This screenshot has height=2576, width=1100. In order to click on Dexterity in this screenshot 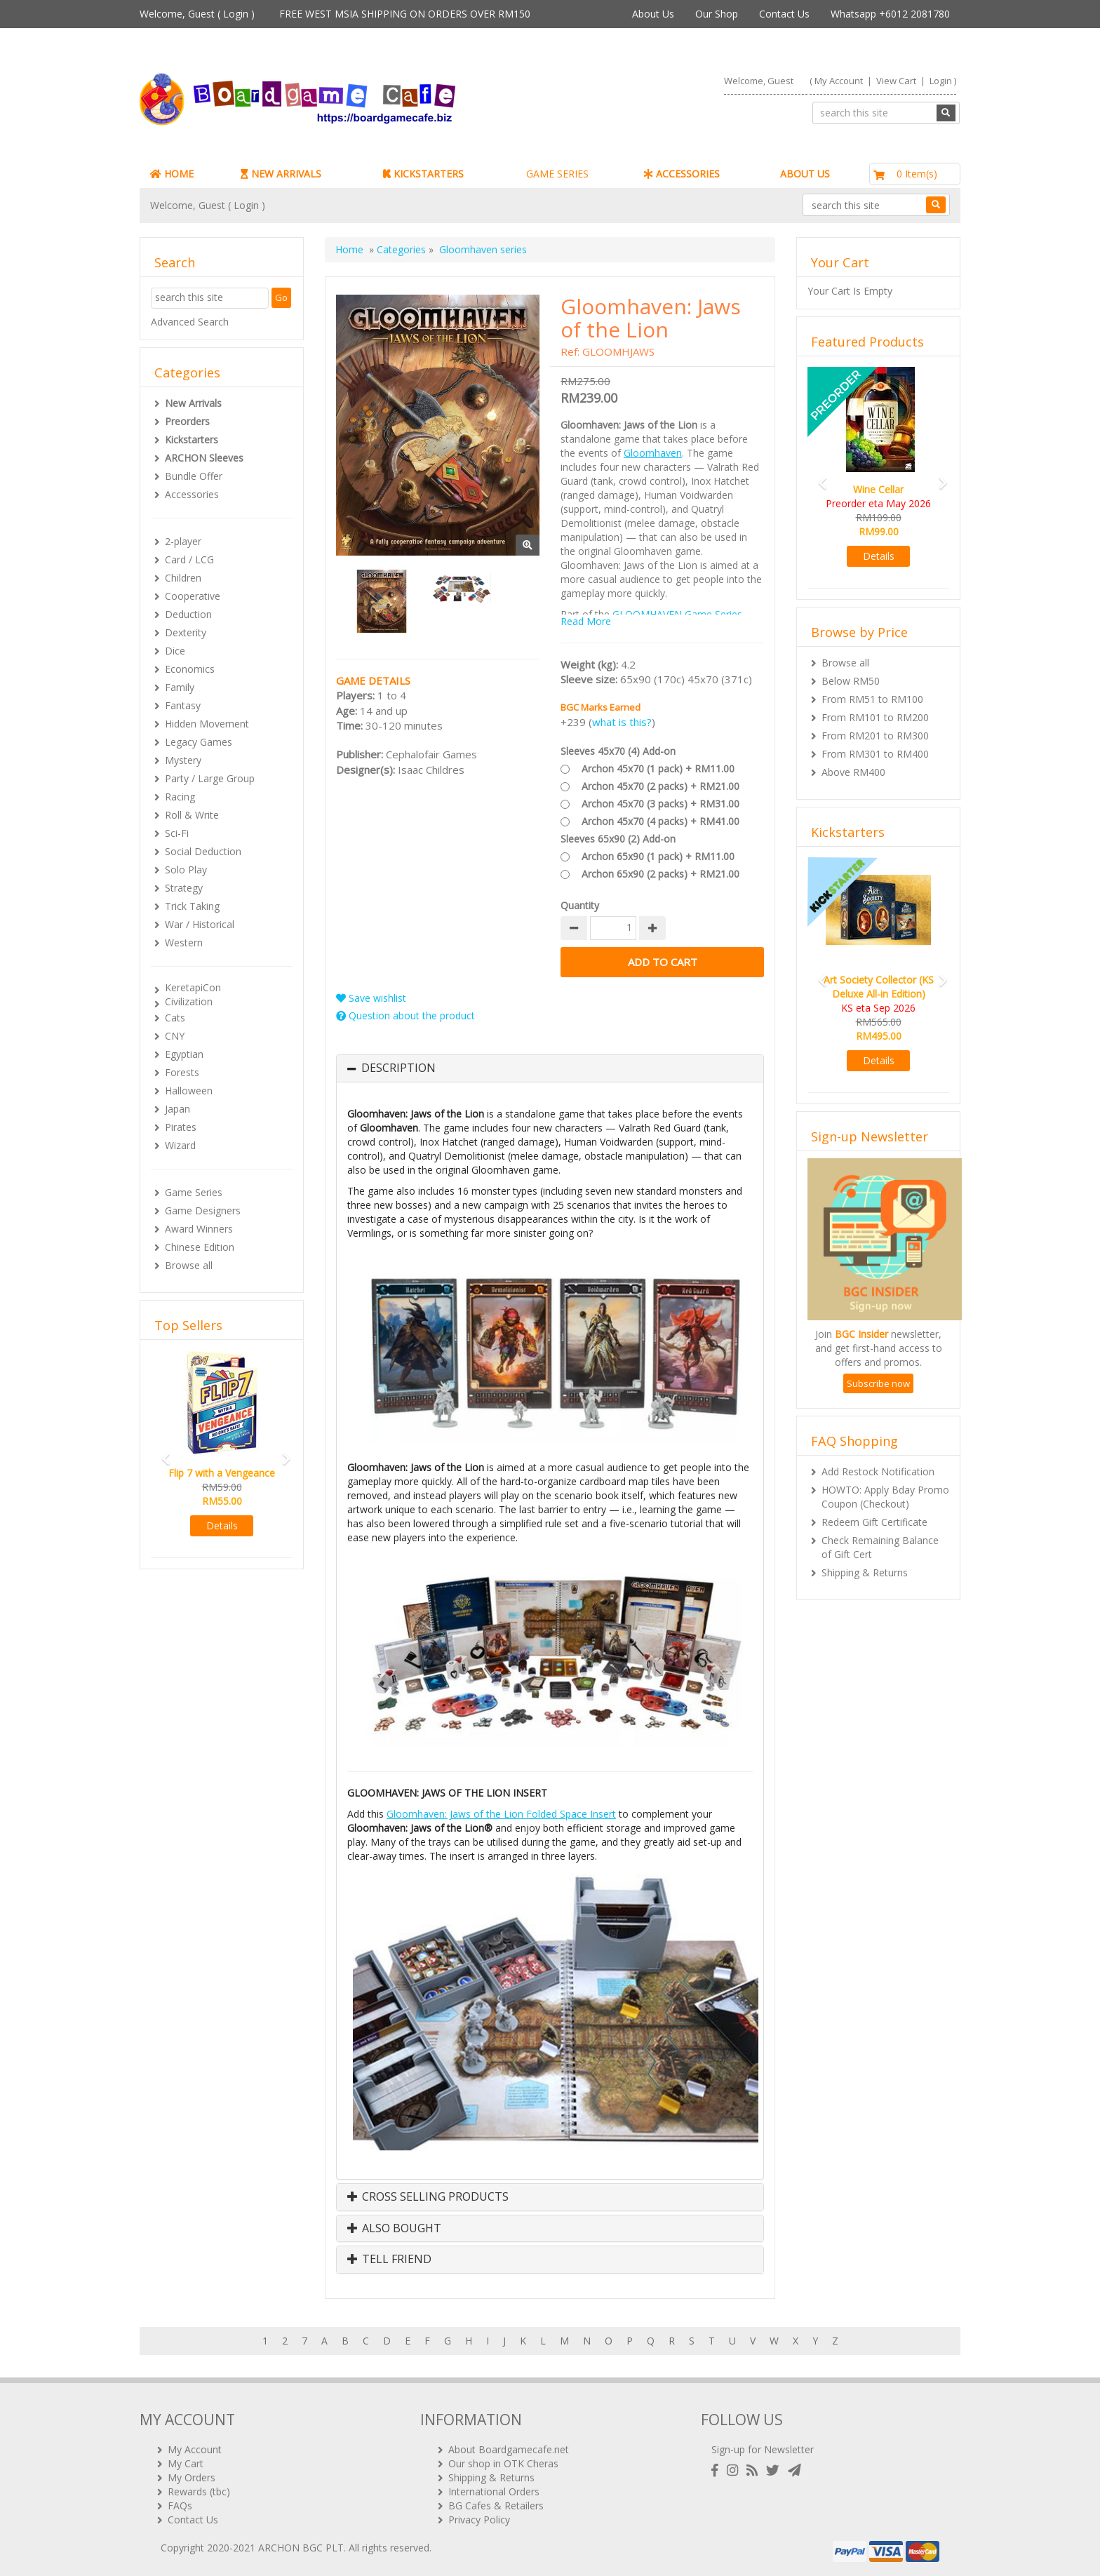, I will do `click(185, 632)`.